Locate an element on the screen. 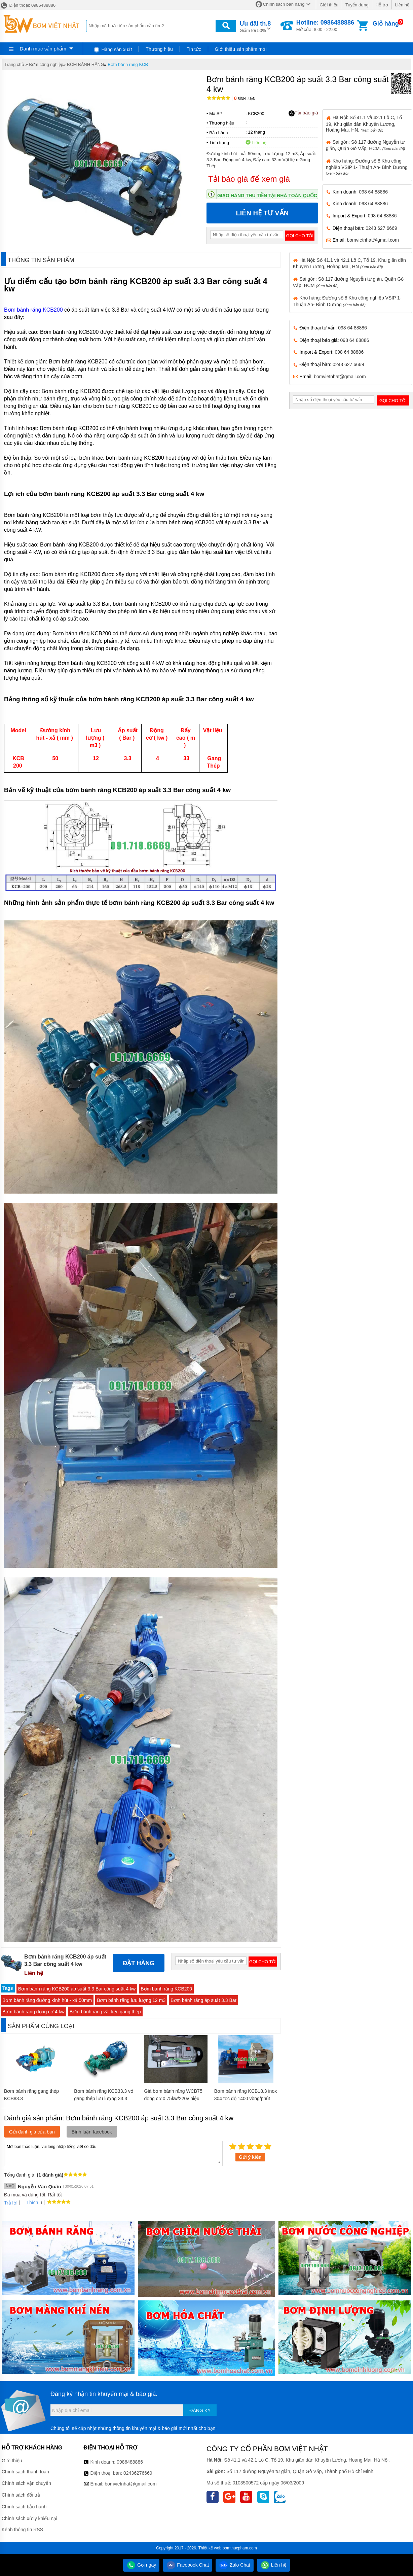 Image resolution: width=413 pixels, height=2576 pixels. Đăng ký is located at coordinates (200, 2410).